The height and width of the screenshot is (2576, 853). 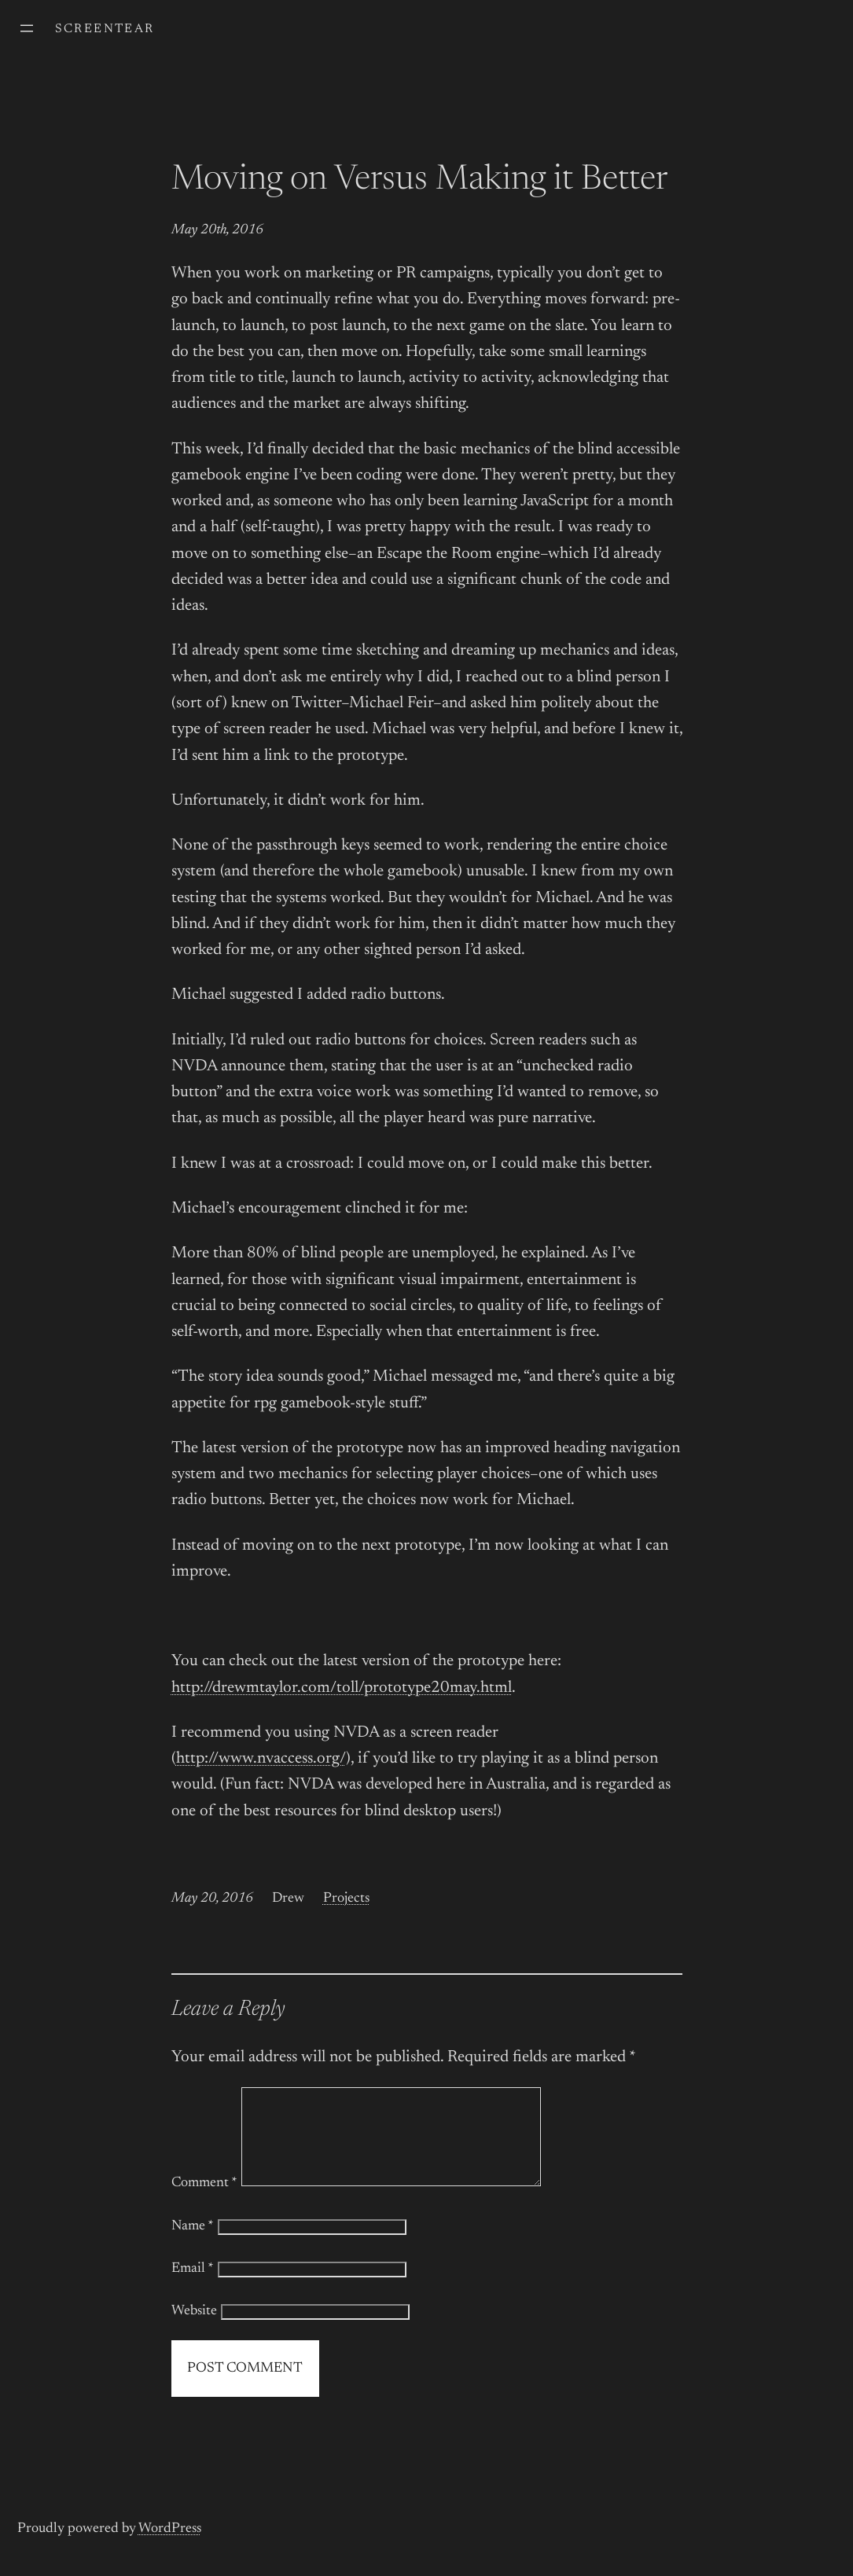 I want to click on http://www.nvaccess.org/, so click(x=261, y=1759).